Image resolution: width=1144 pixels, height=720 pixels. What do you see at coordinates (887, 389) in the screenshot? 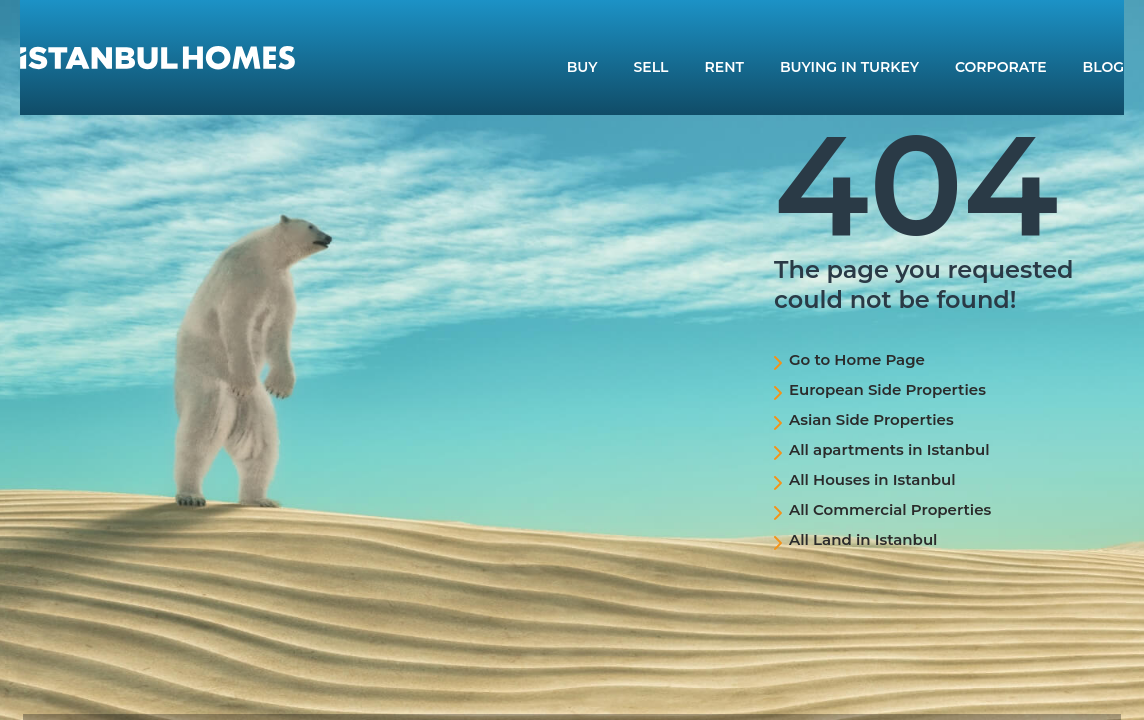
I see `European Side Properties` at bounding box center [887, 389].